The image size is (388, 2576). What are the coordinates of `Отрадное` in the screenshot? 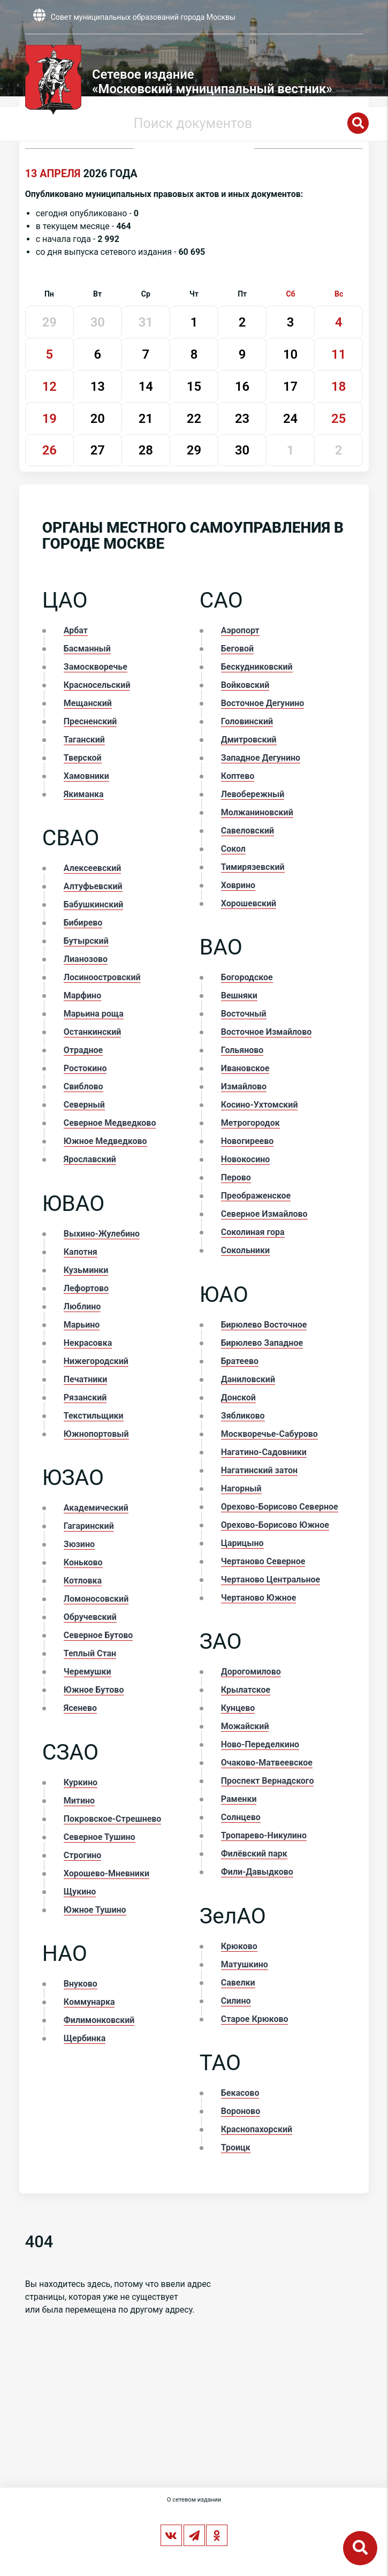 It's located at (83, 1050).